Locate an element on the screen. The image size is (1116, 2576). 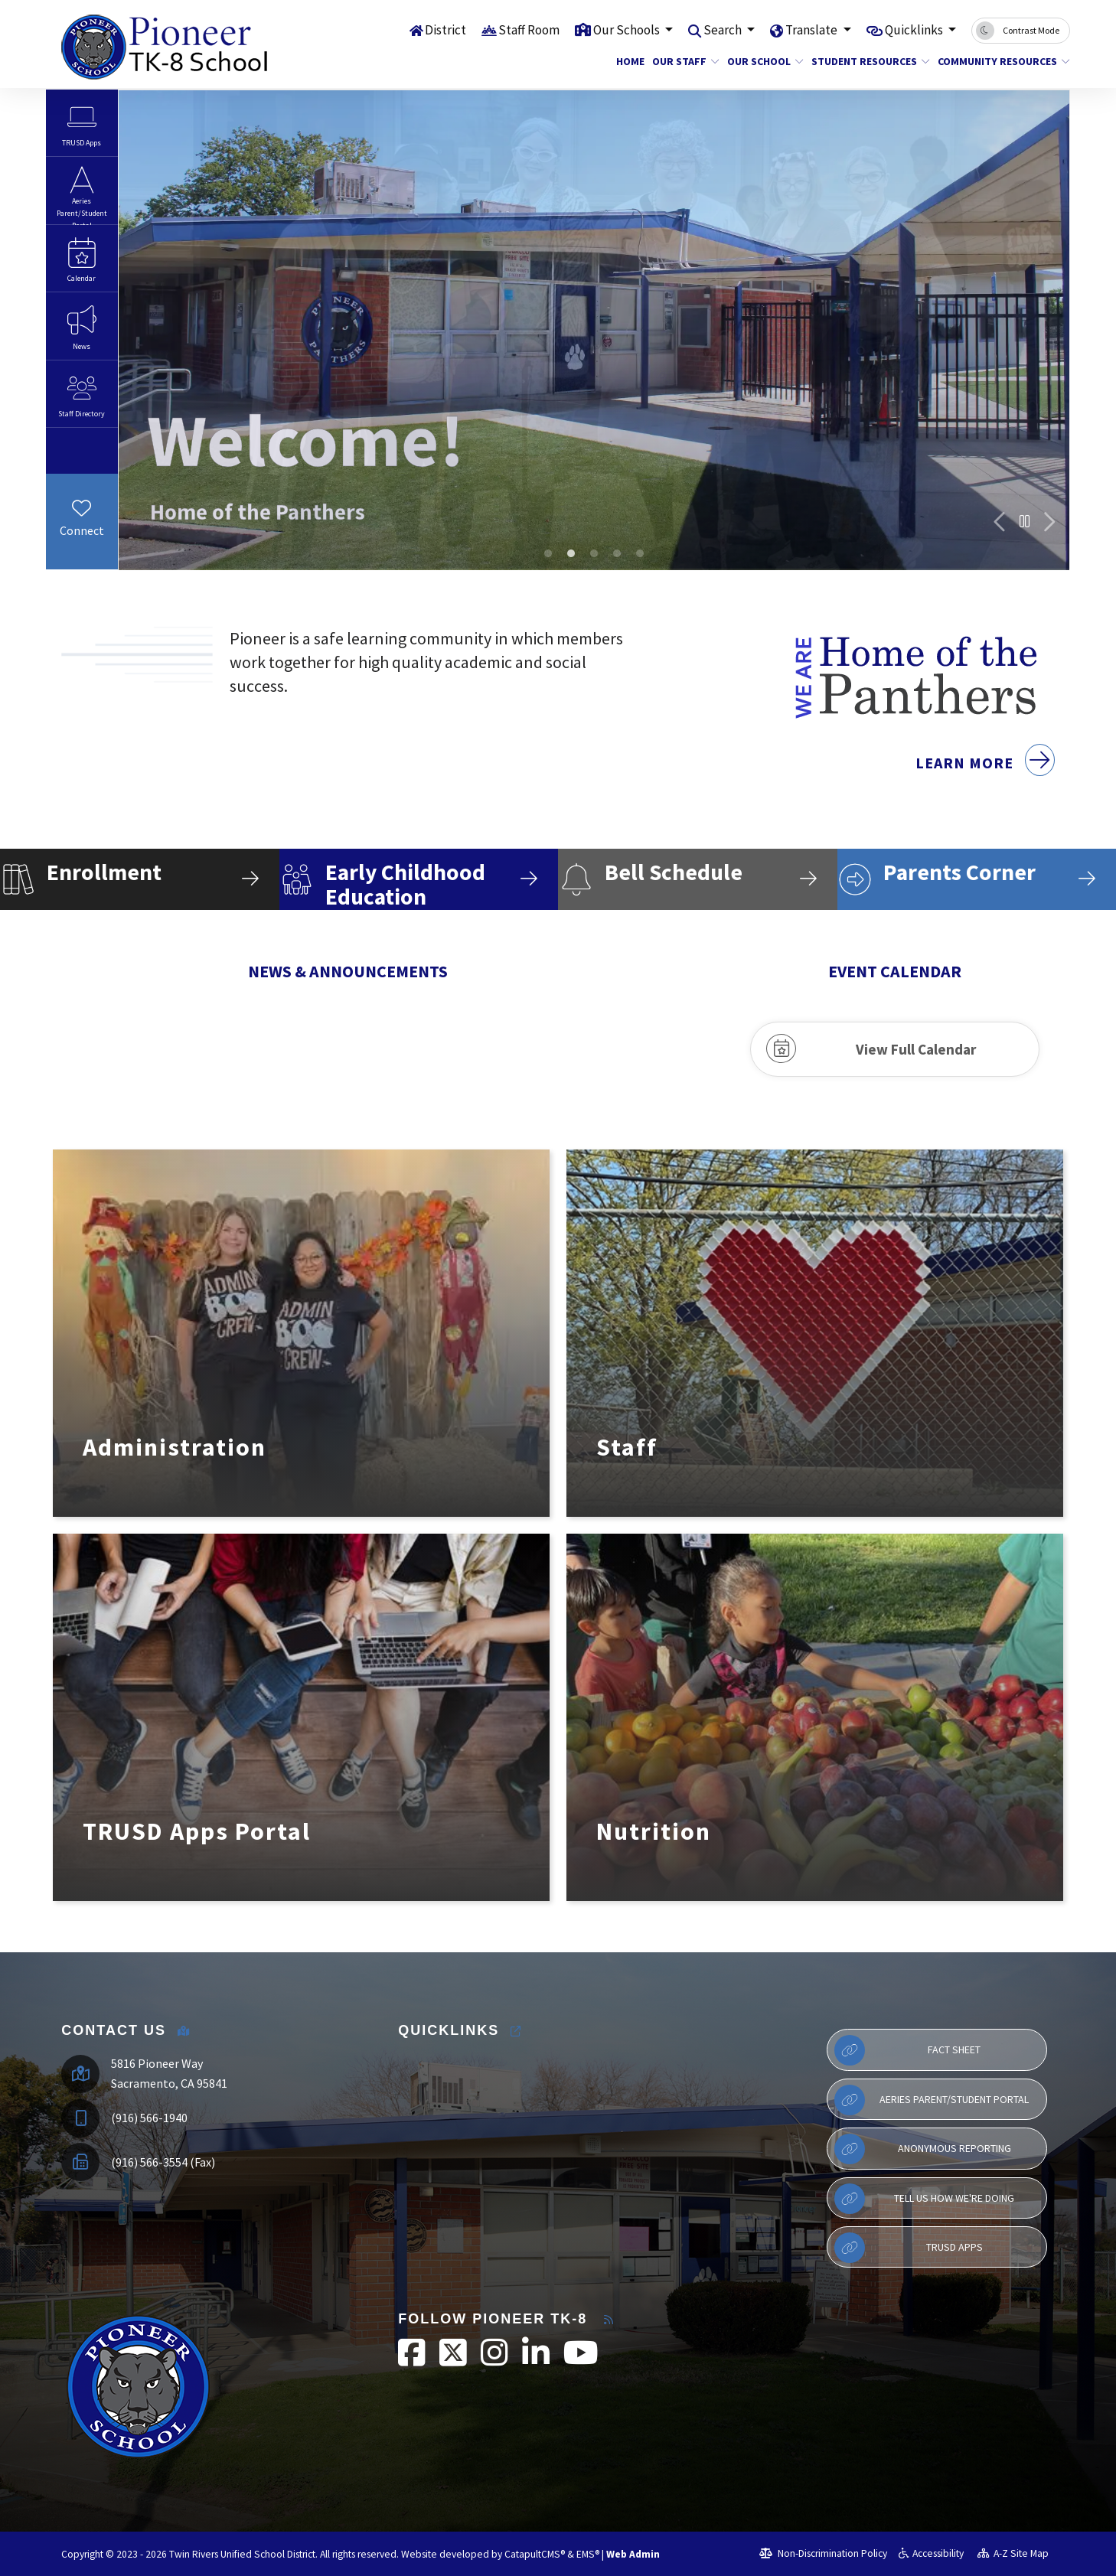
Fact Sheet is located at coordinates (907, 2050).